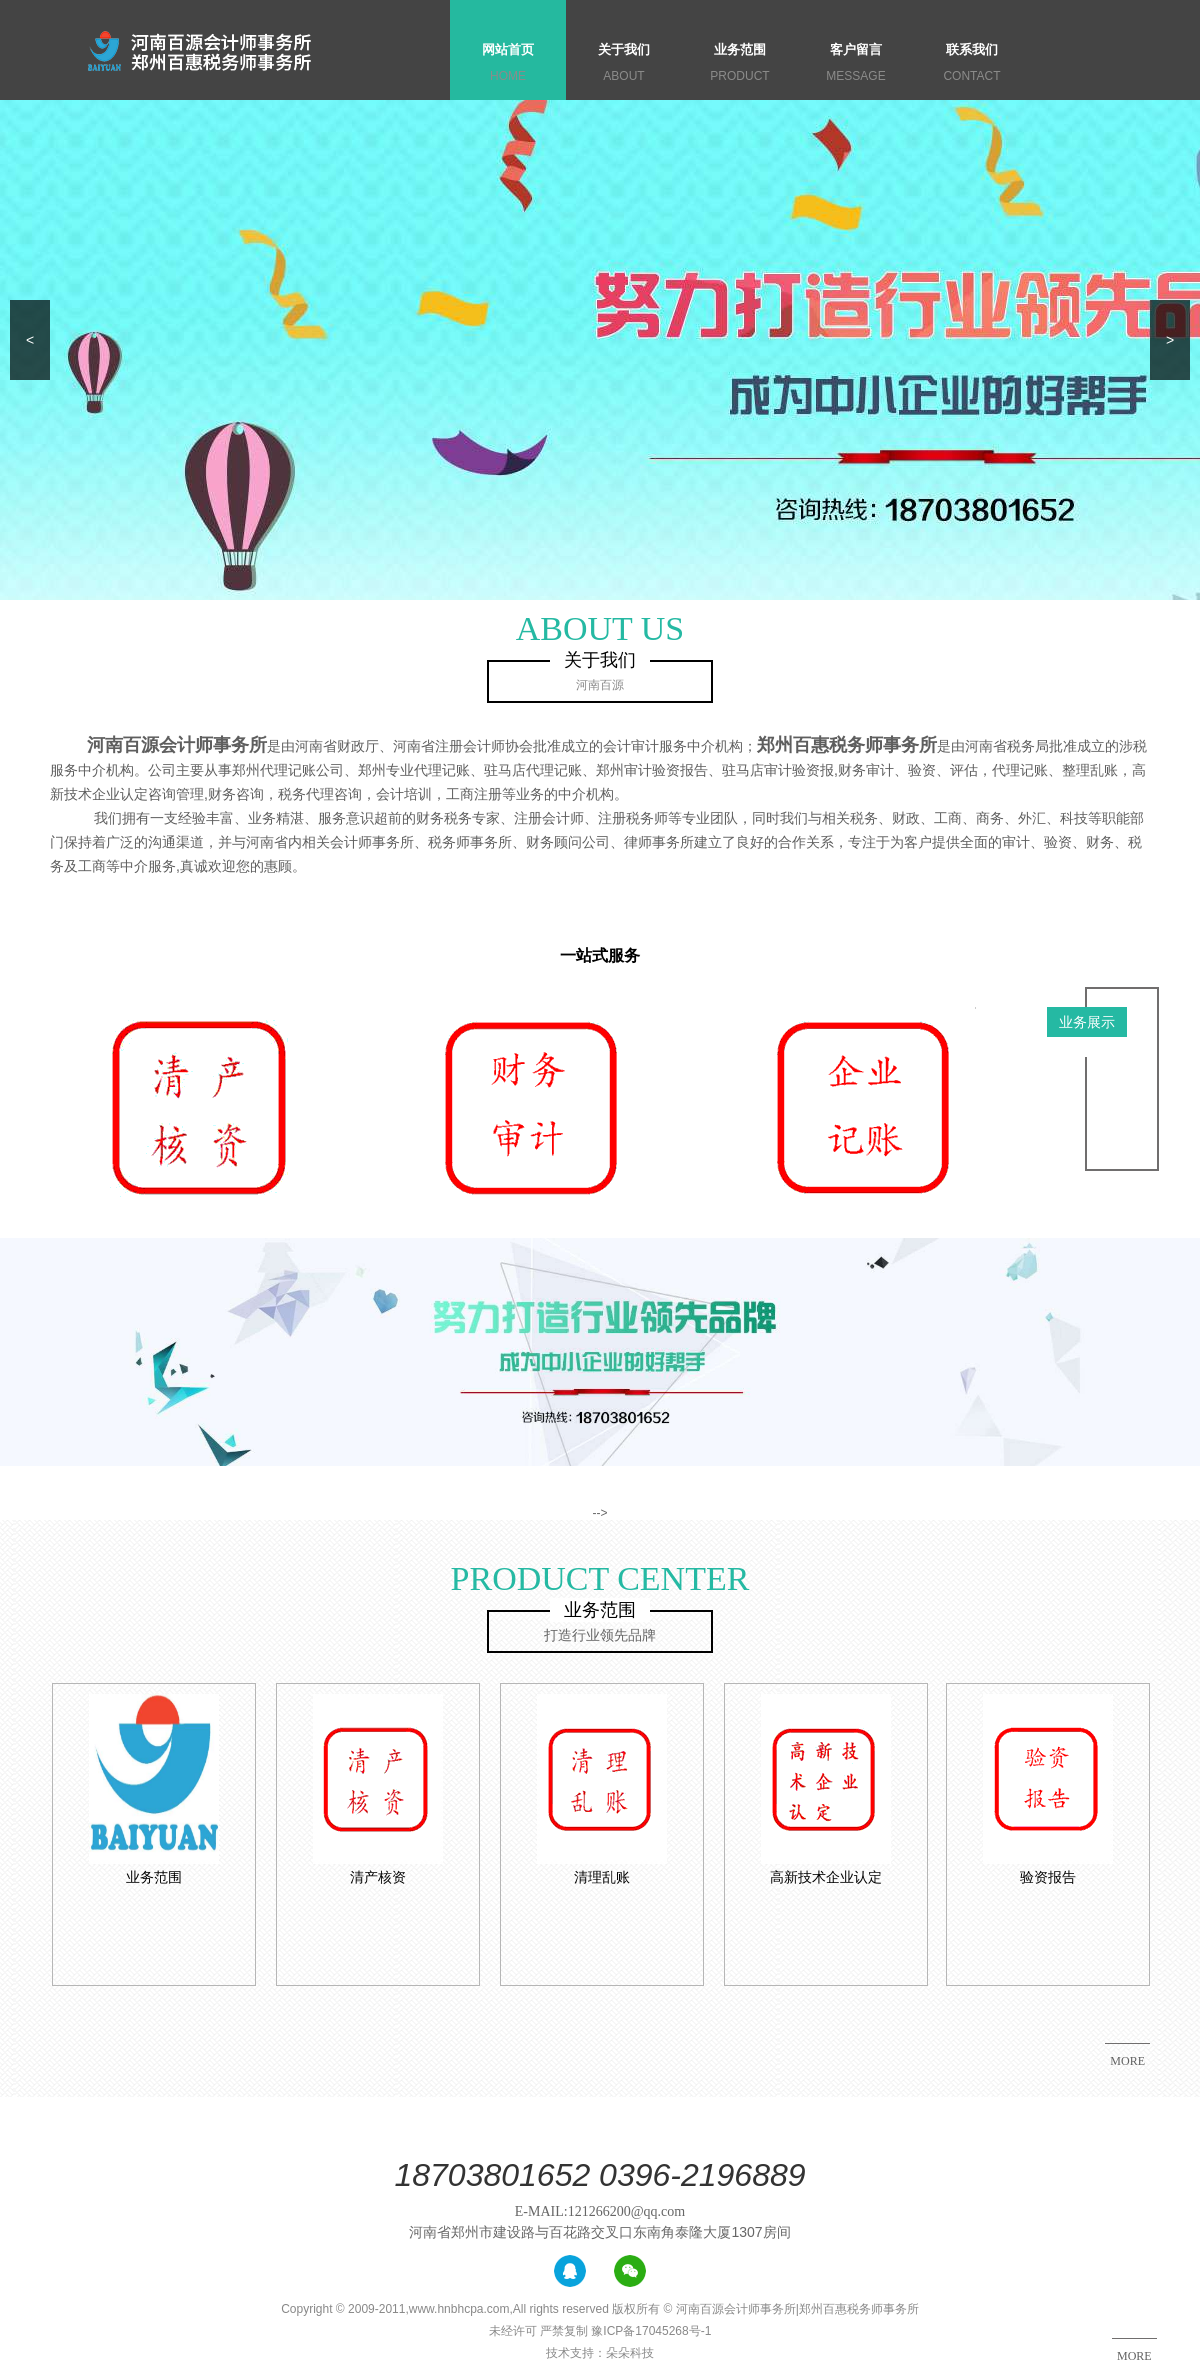 This screenshot has width=1200, height=2364. I want to click on MORE, so click(1134, 2356).